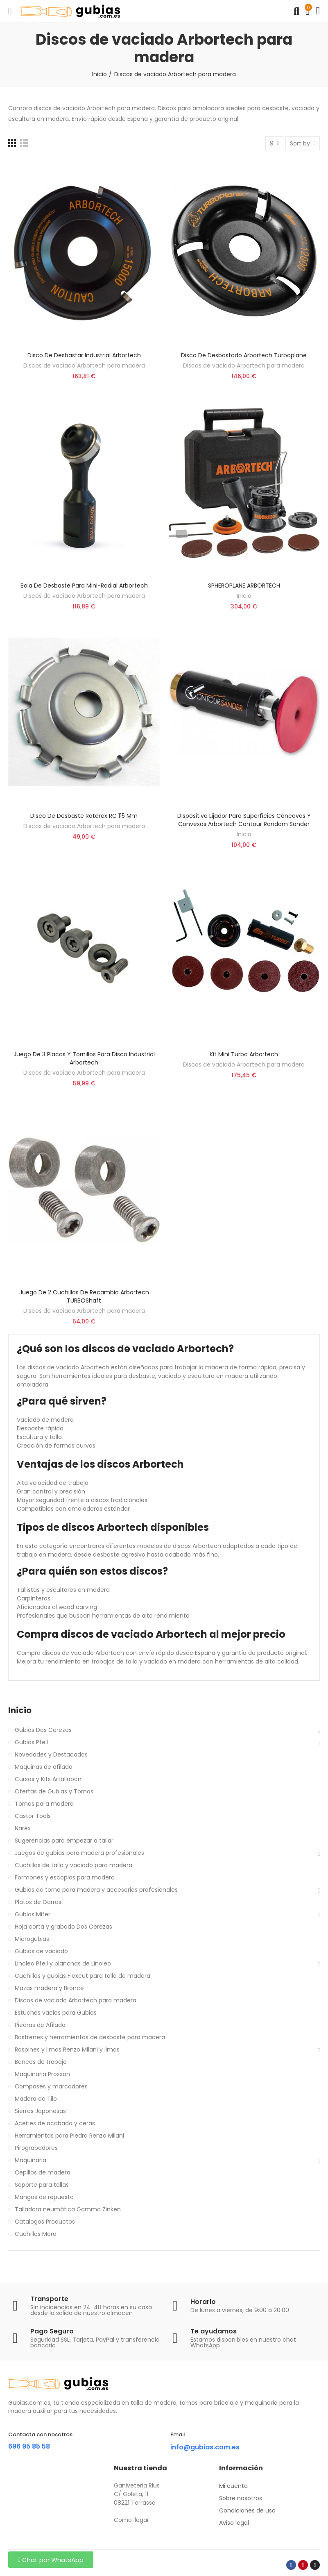 This screenshot has width=328, height=2576. What do you see at coordinates (65, 1877) in the screenshot?
I see `Formones y escoplos para madera` at bounding box center [65, 1877].